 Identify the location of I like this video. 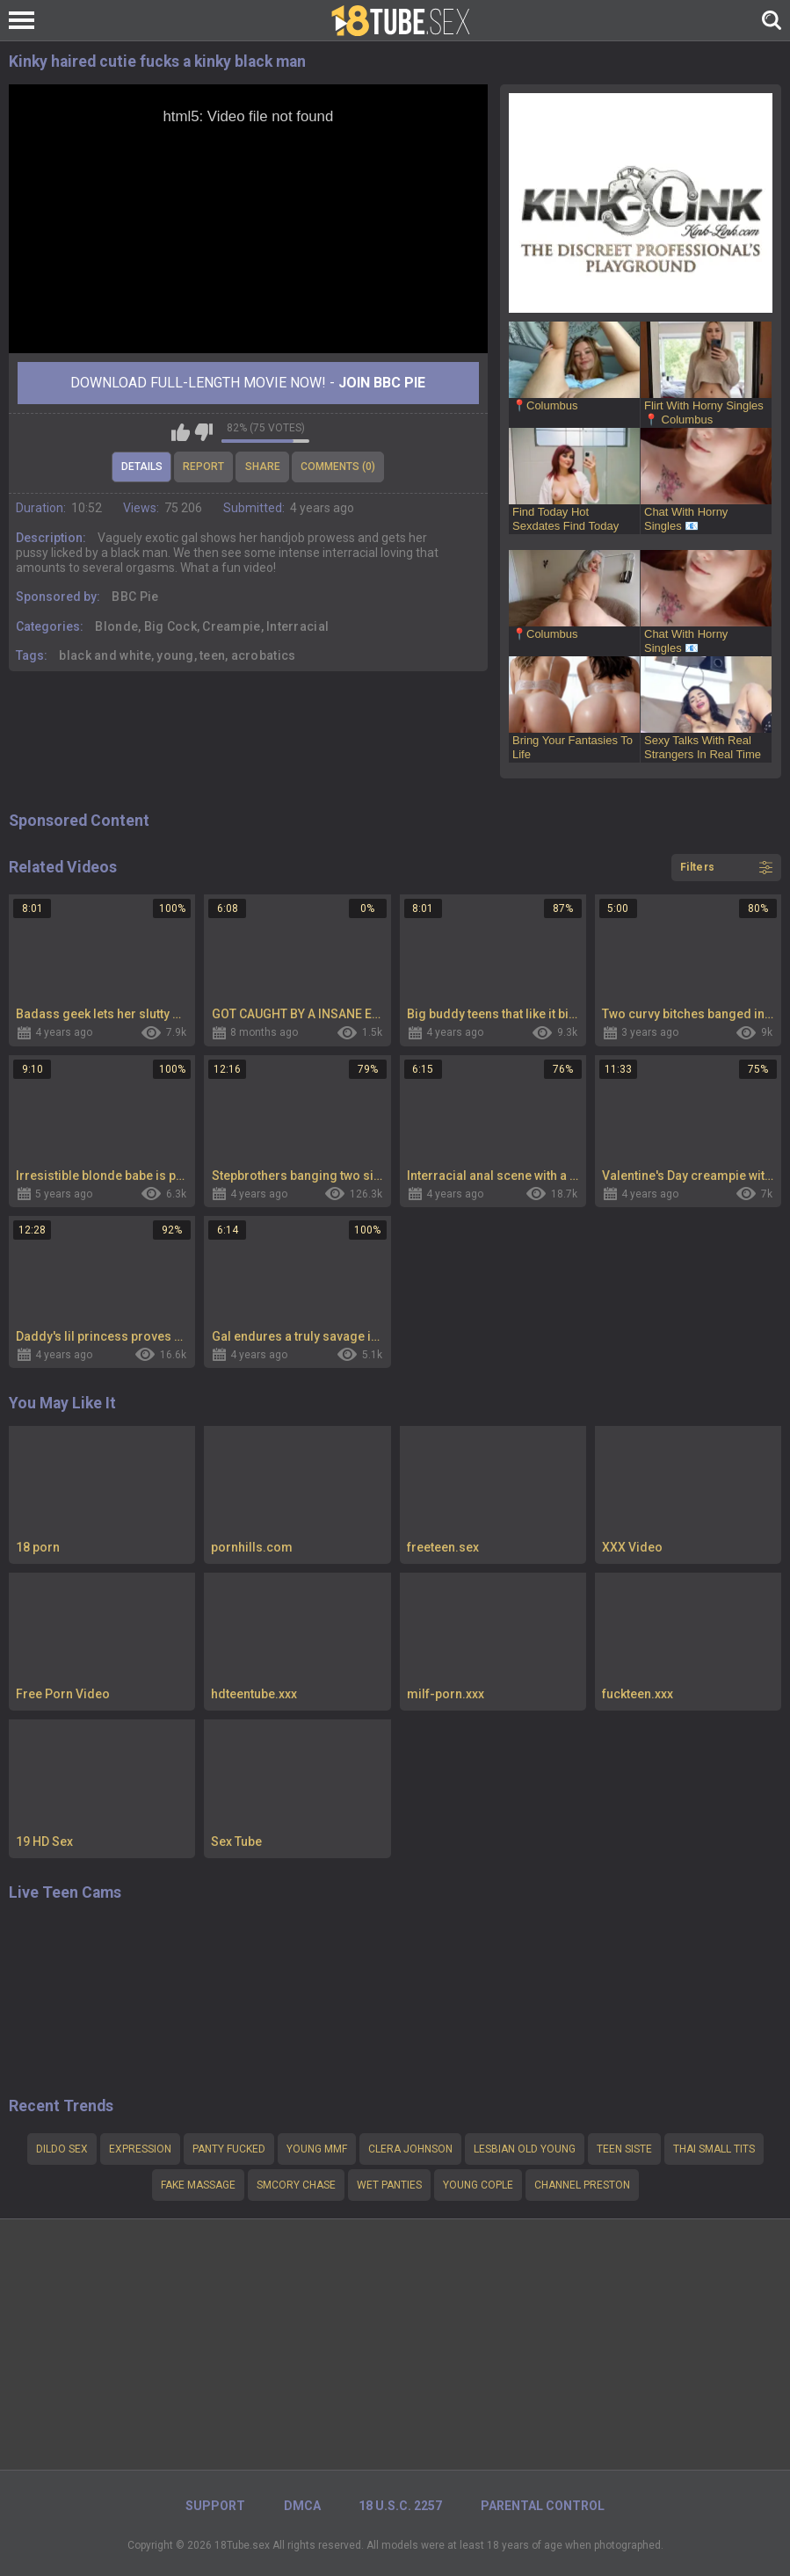
(180, 432).